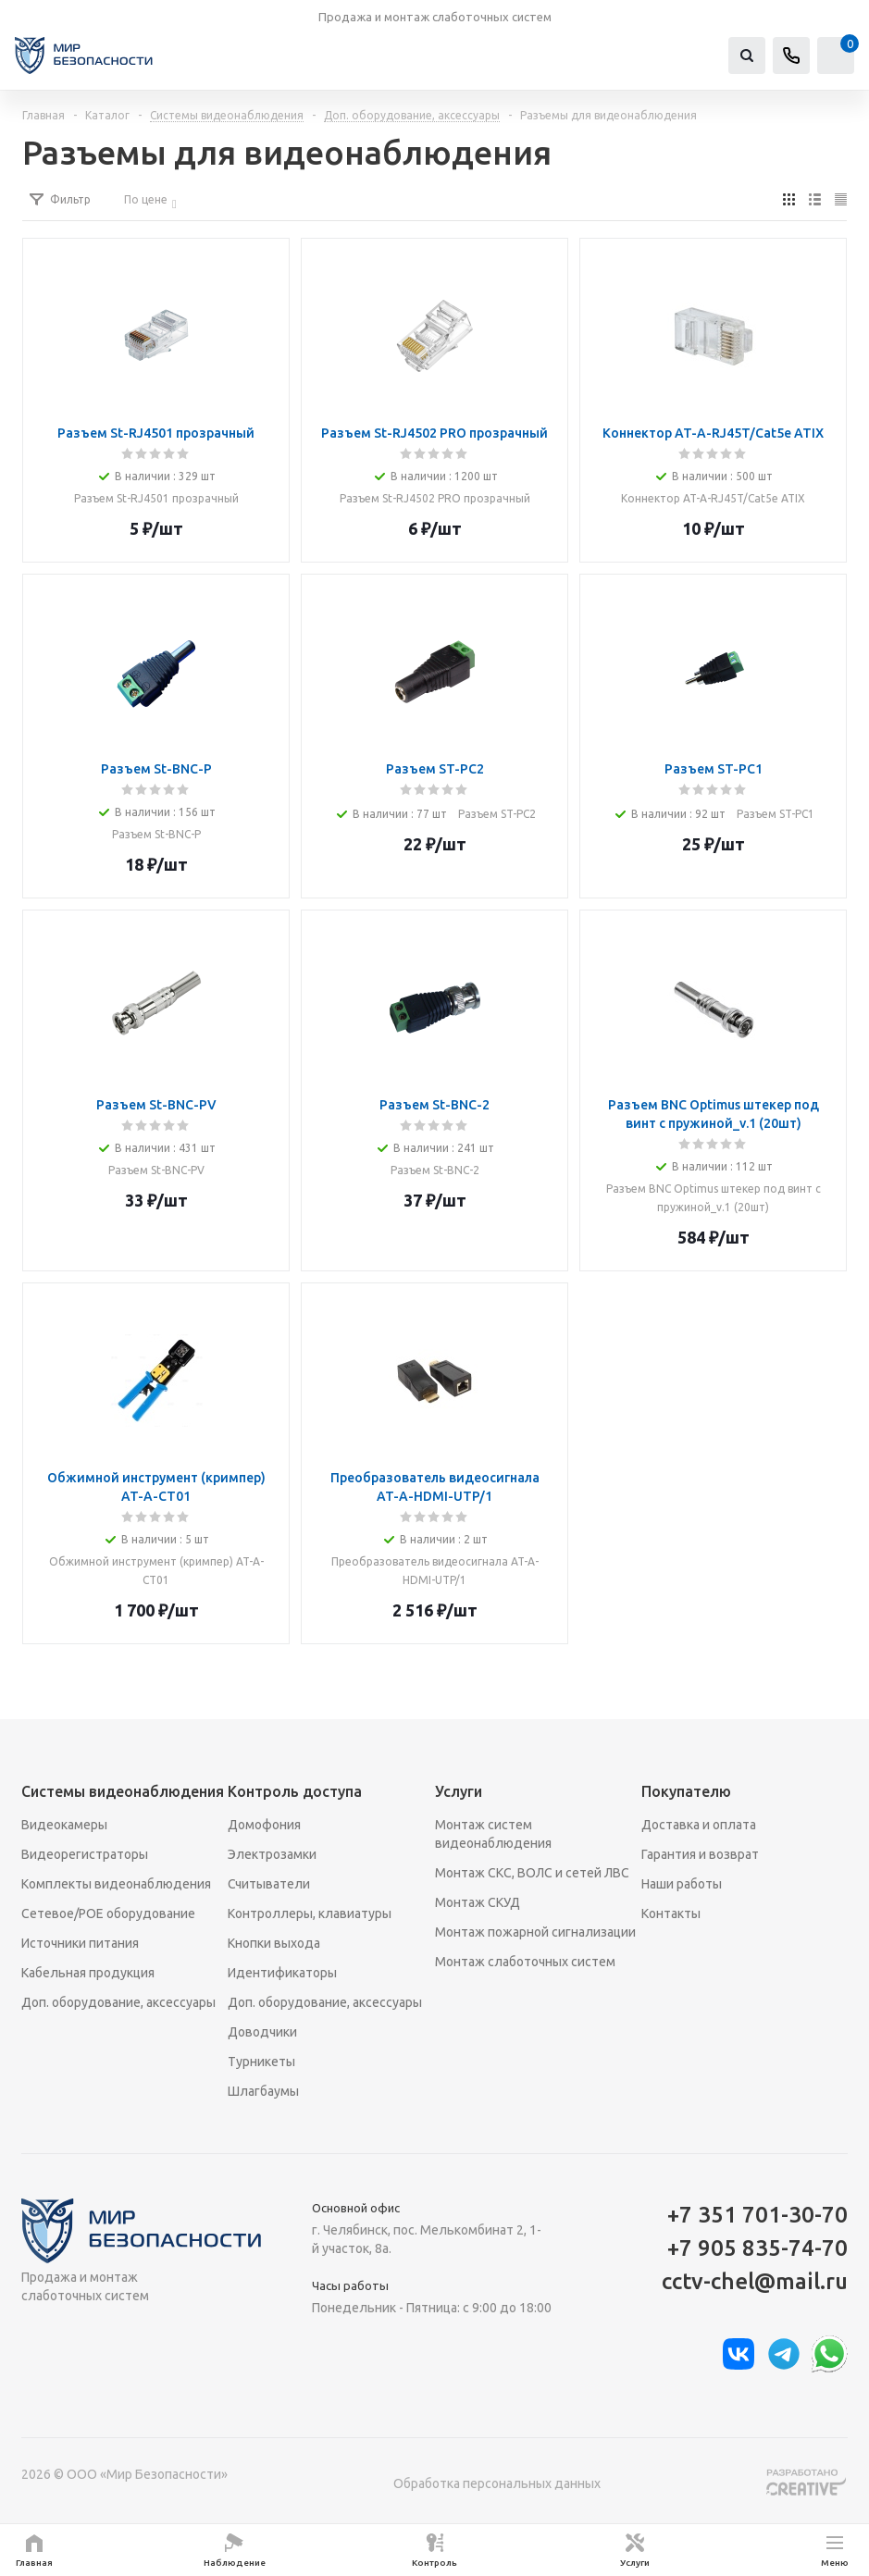 This screenshot has width=869, height=2576. Describe the element at coordinates (269, 1883) in the screenshot. I see `Считыватели` at that location.